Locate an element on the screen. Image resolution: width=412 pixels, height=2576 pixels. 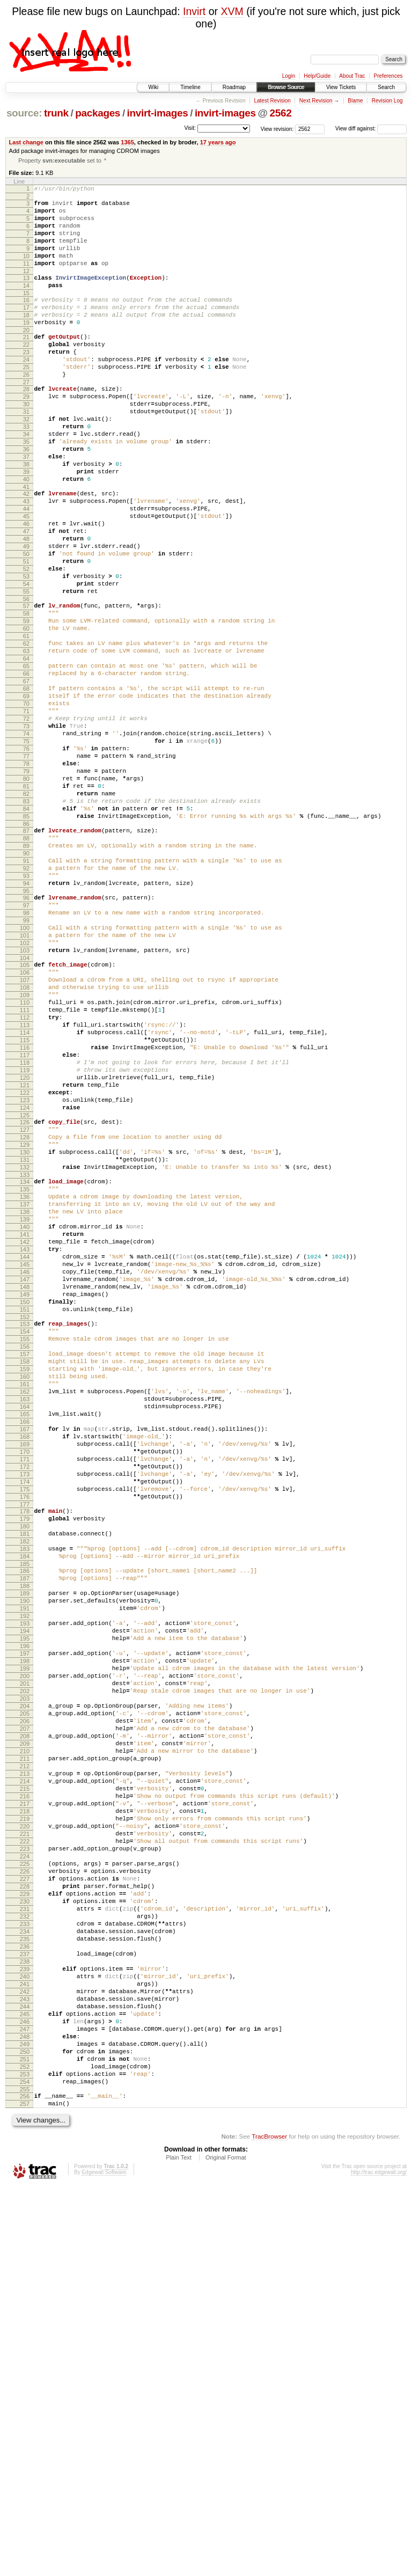
178 is located at coordinates (25, 1775).